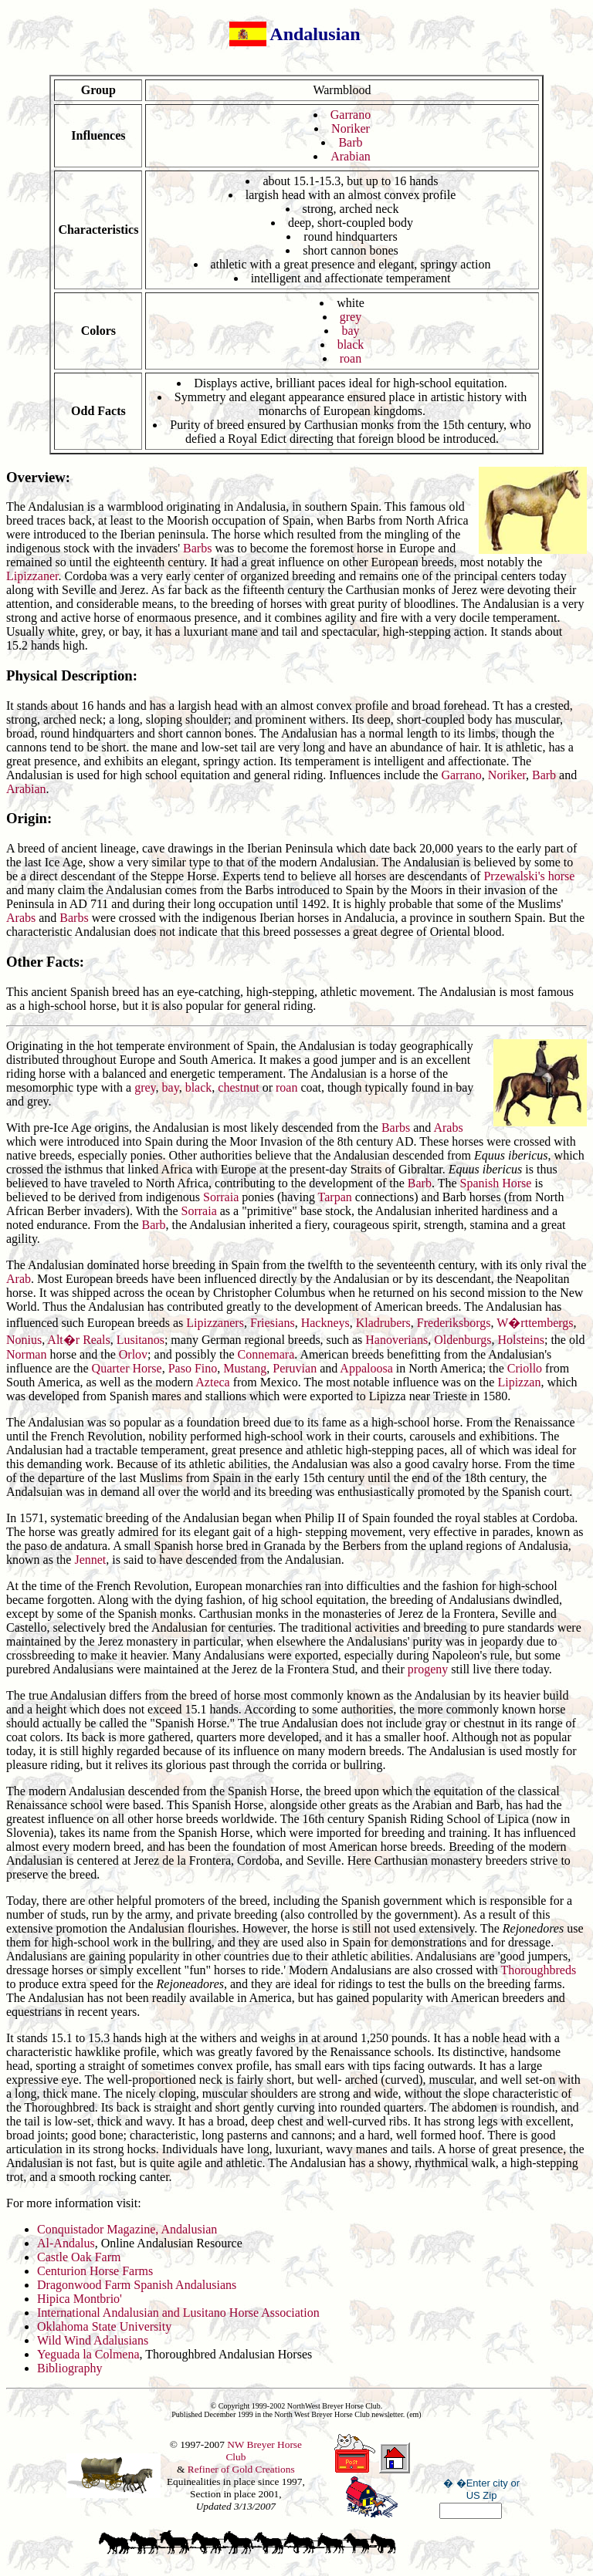  I want to click on Refiner of Gold Creations, so click(241, 2469).